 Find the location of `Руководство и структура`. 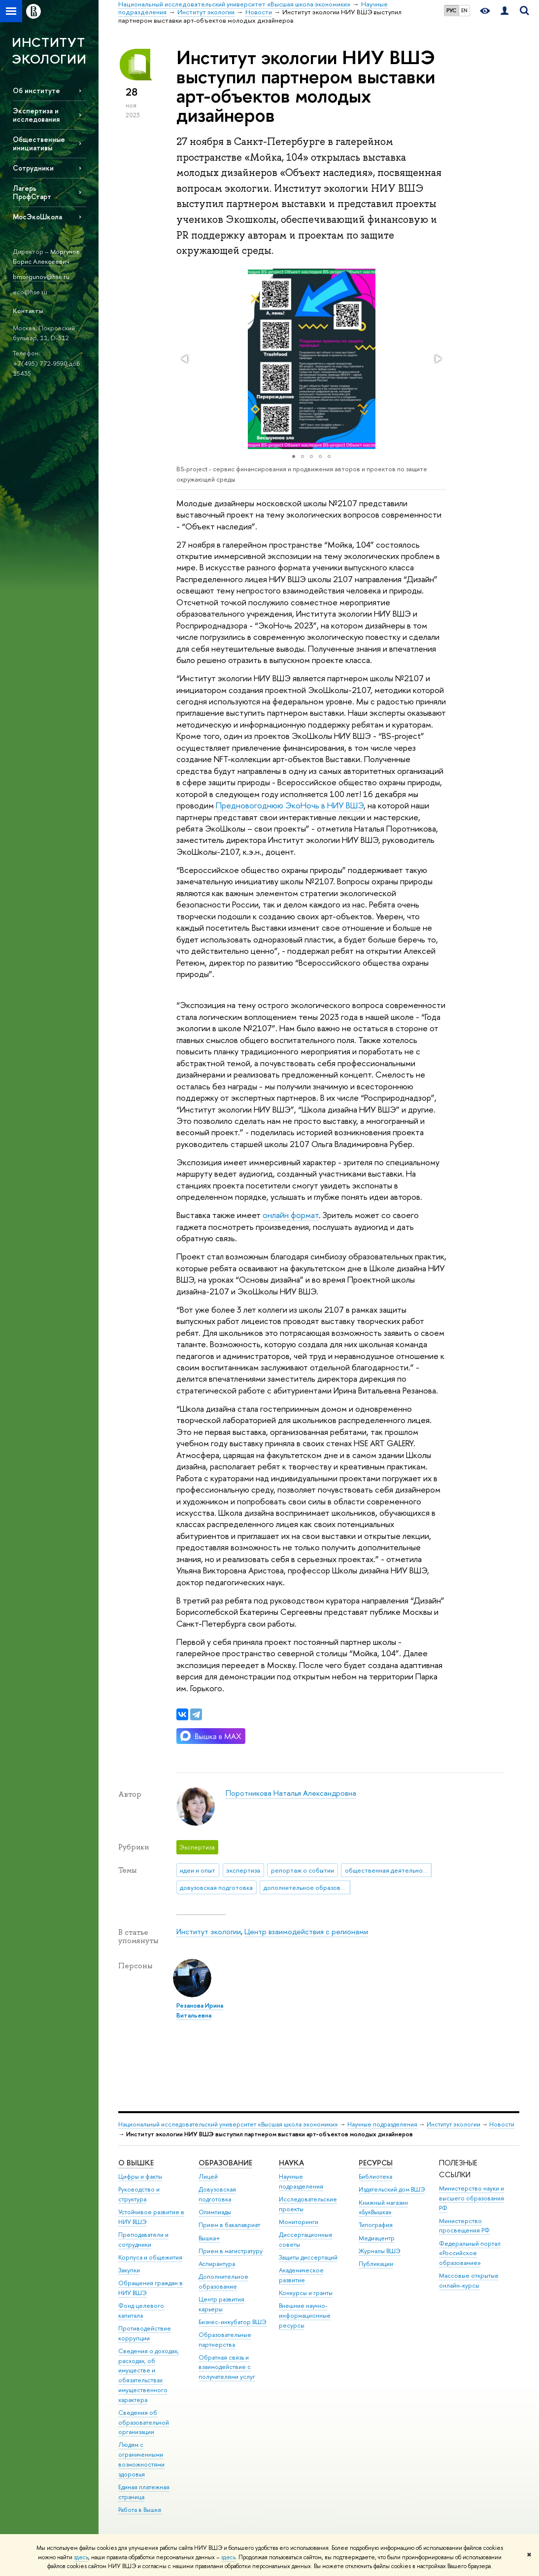

Руководство и структура is located at coordinates (139, 2194).